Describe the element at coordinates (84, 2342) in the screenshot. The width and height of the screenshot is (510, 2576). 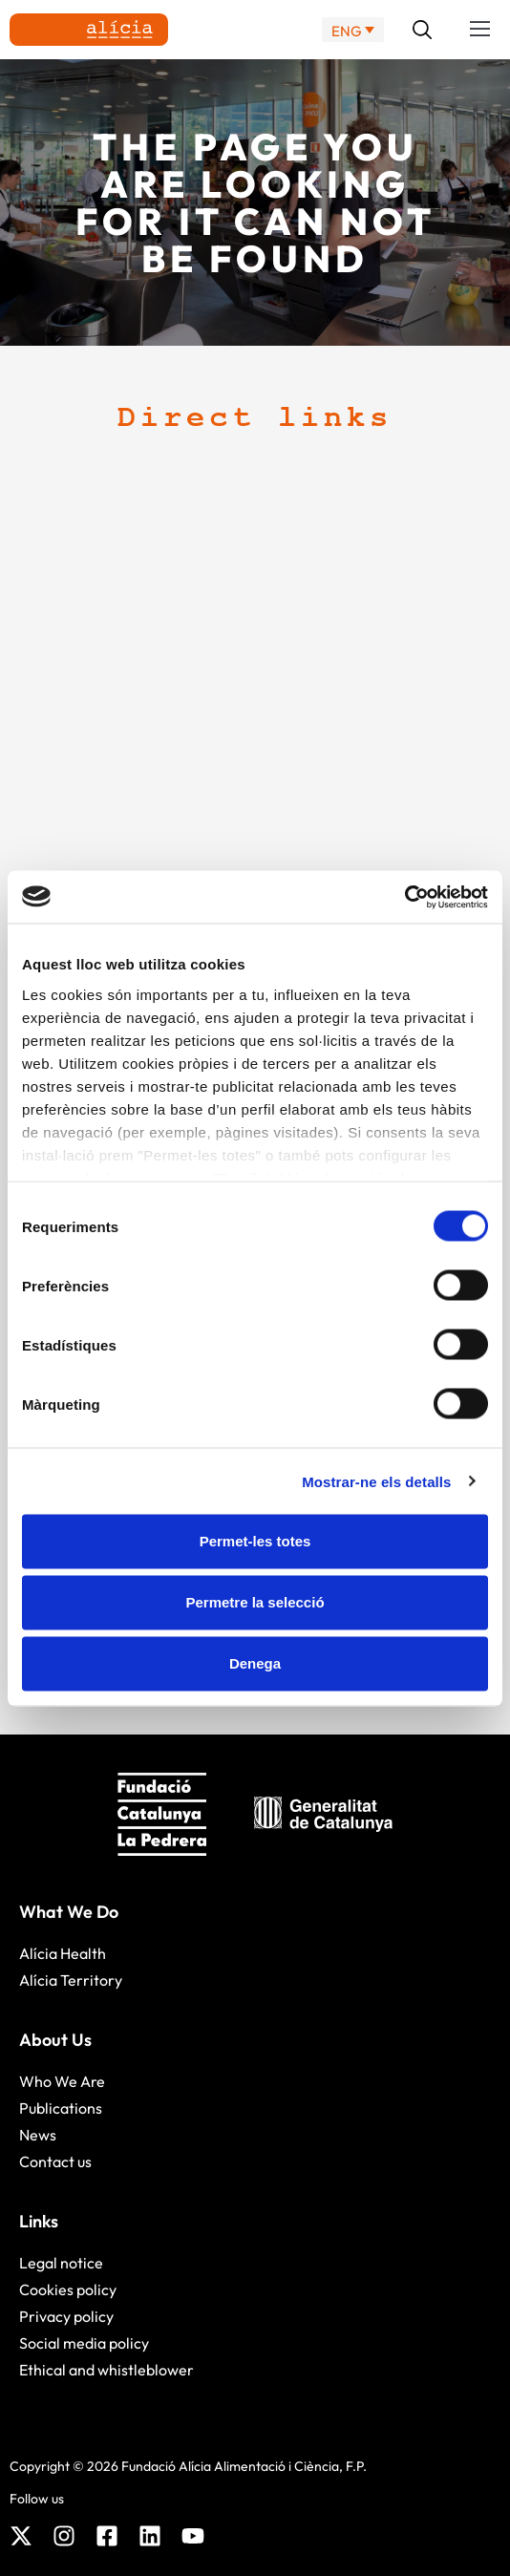
I see `Social media policy` at that location.